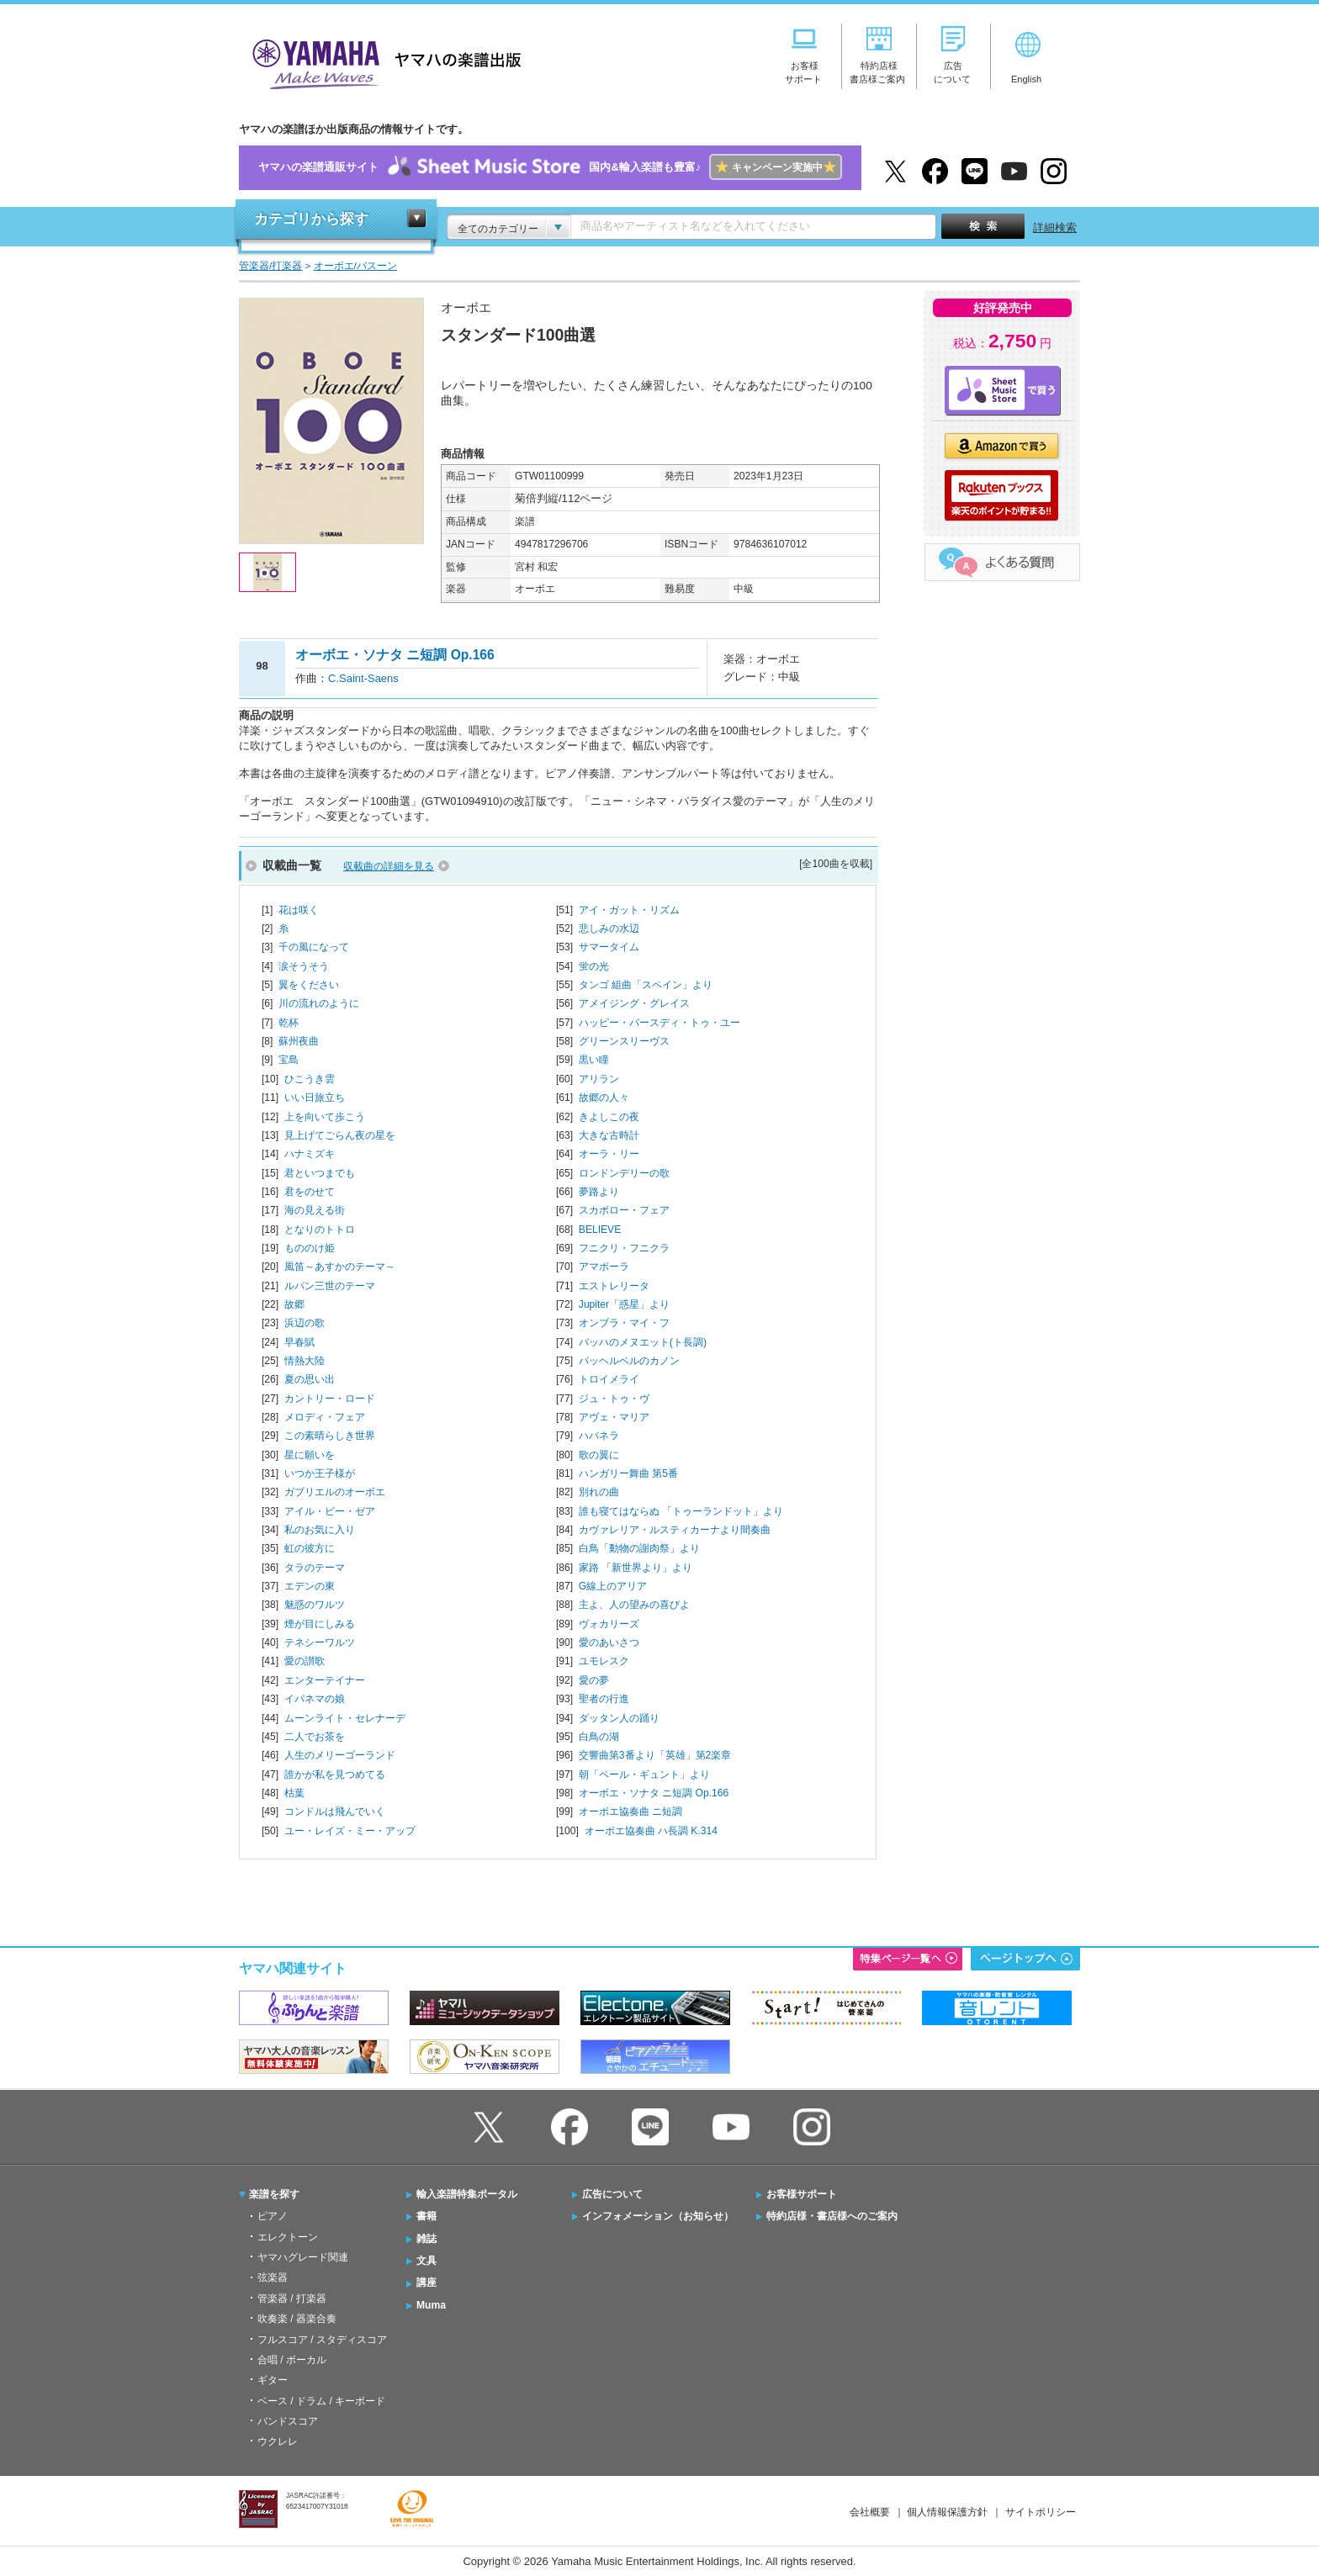 The image size is (1319, 2576). I want to click on オーラ・リー, so click(609, 1154).